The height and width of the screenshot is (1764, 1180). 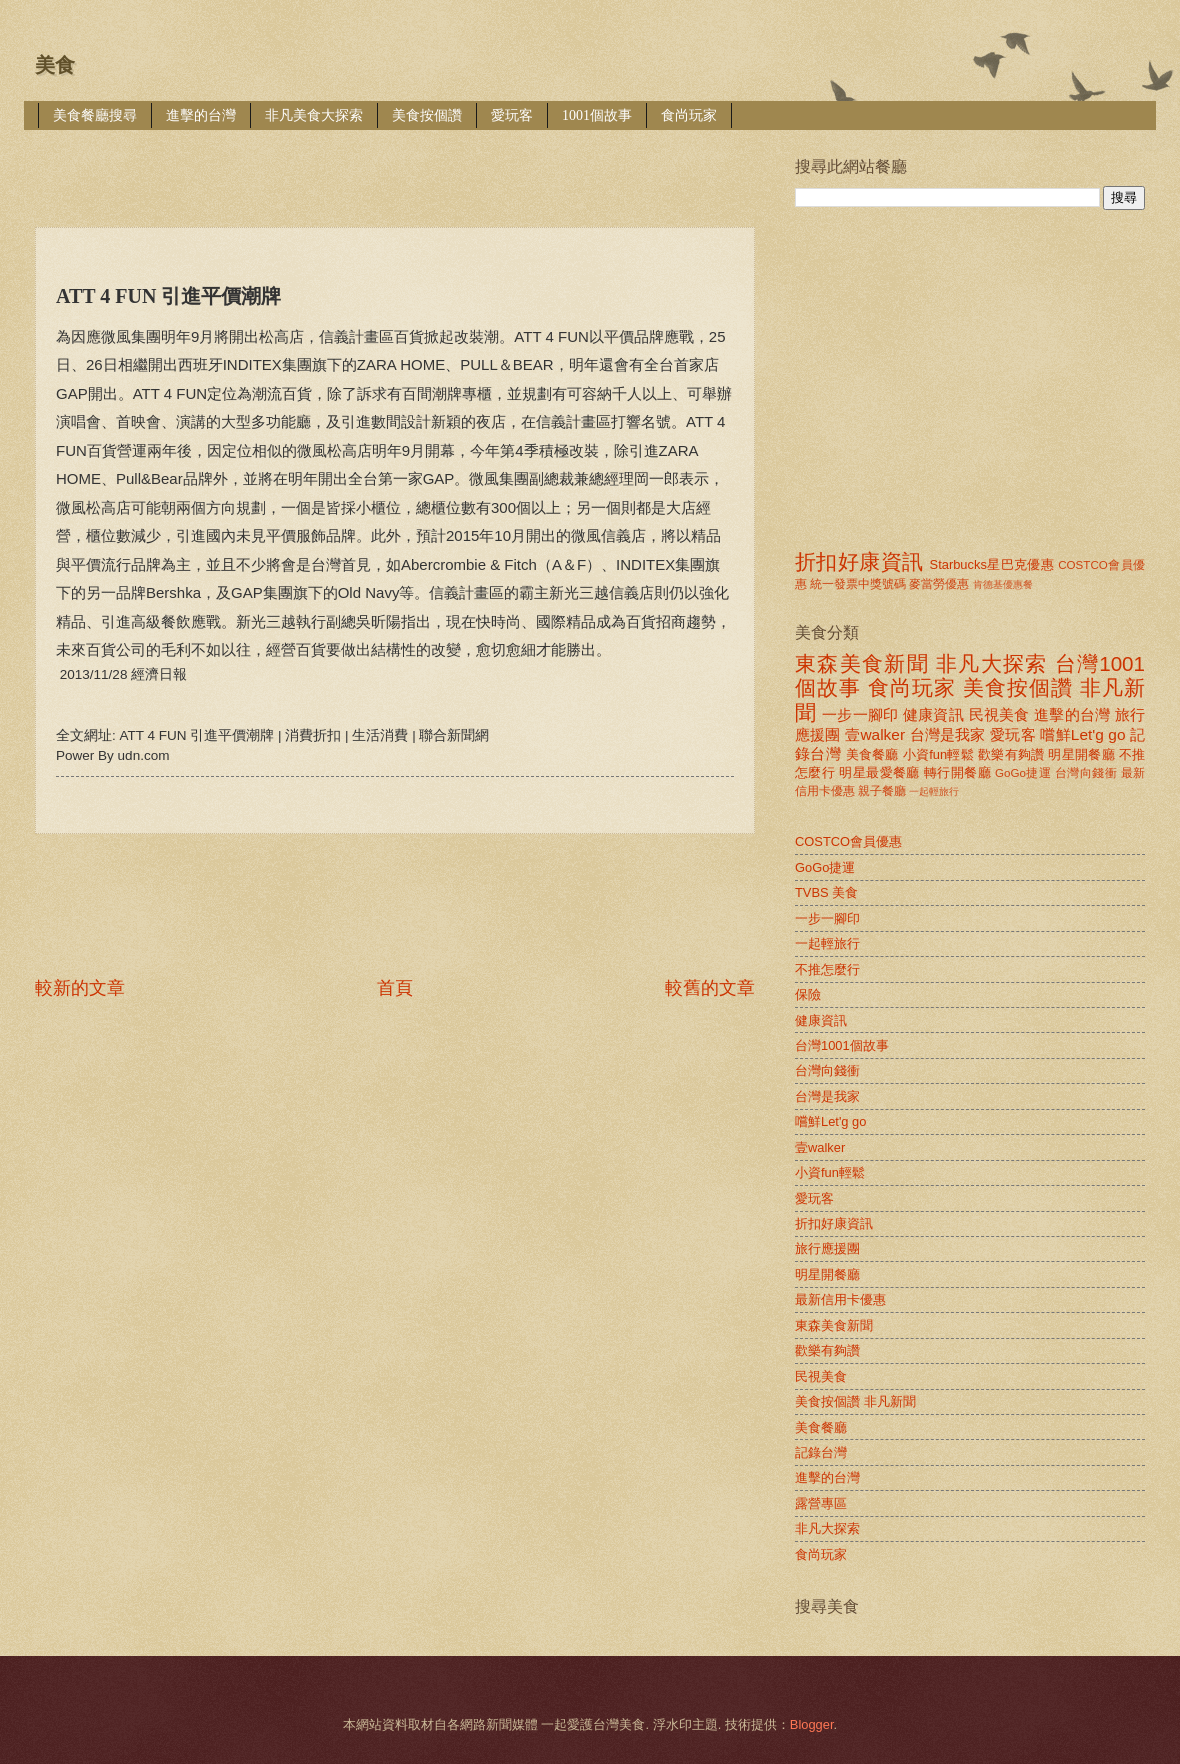 I want to click on 台灣向錢衝, so click(x=1086, y=773).